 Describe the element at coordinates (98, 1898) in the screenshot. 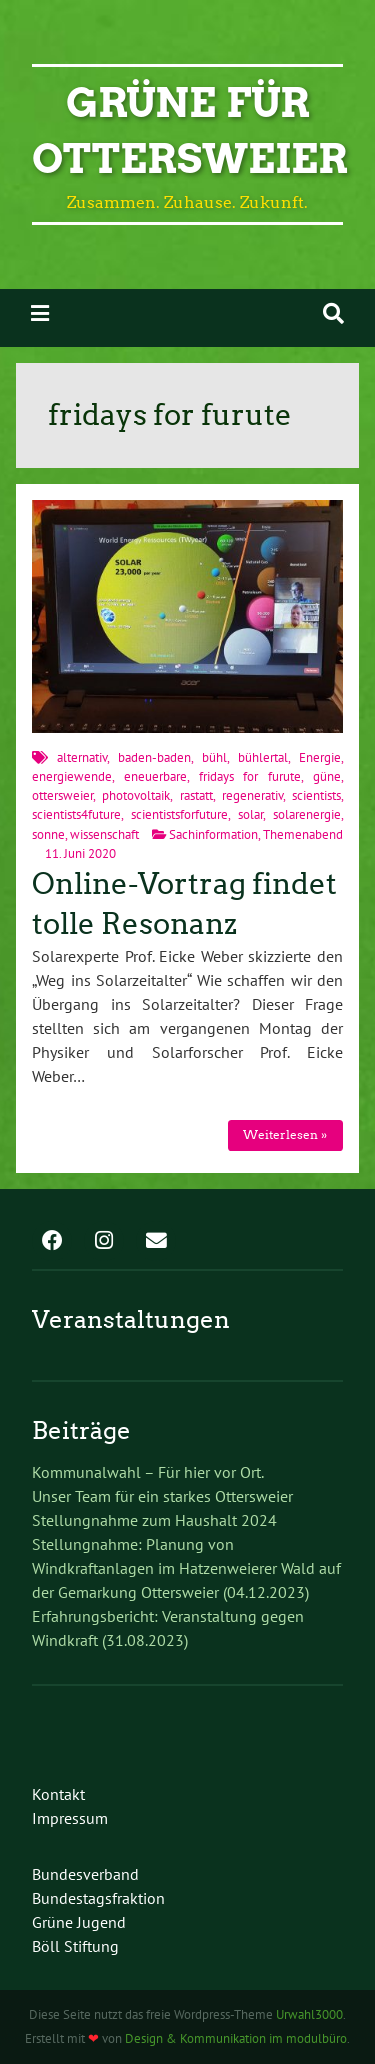

I see `Bundestagsfraktion` at that location.